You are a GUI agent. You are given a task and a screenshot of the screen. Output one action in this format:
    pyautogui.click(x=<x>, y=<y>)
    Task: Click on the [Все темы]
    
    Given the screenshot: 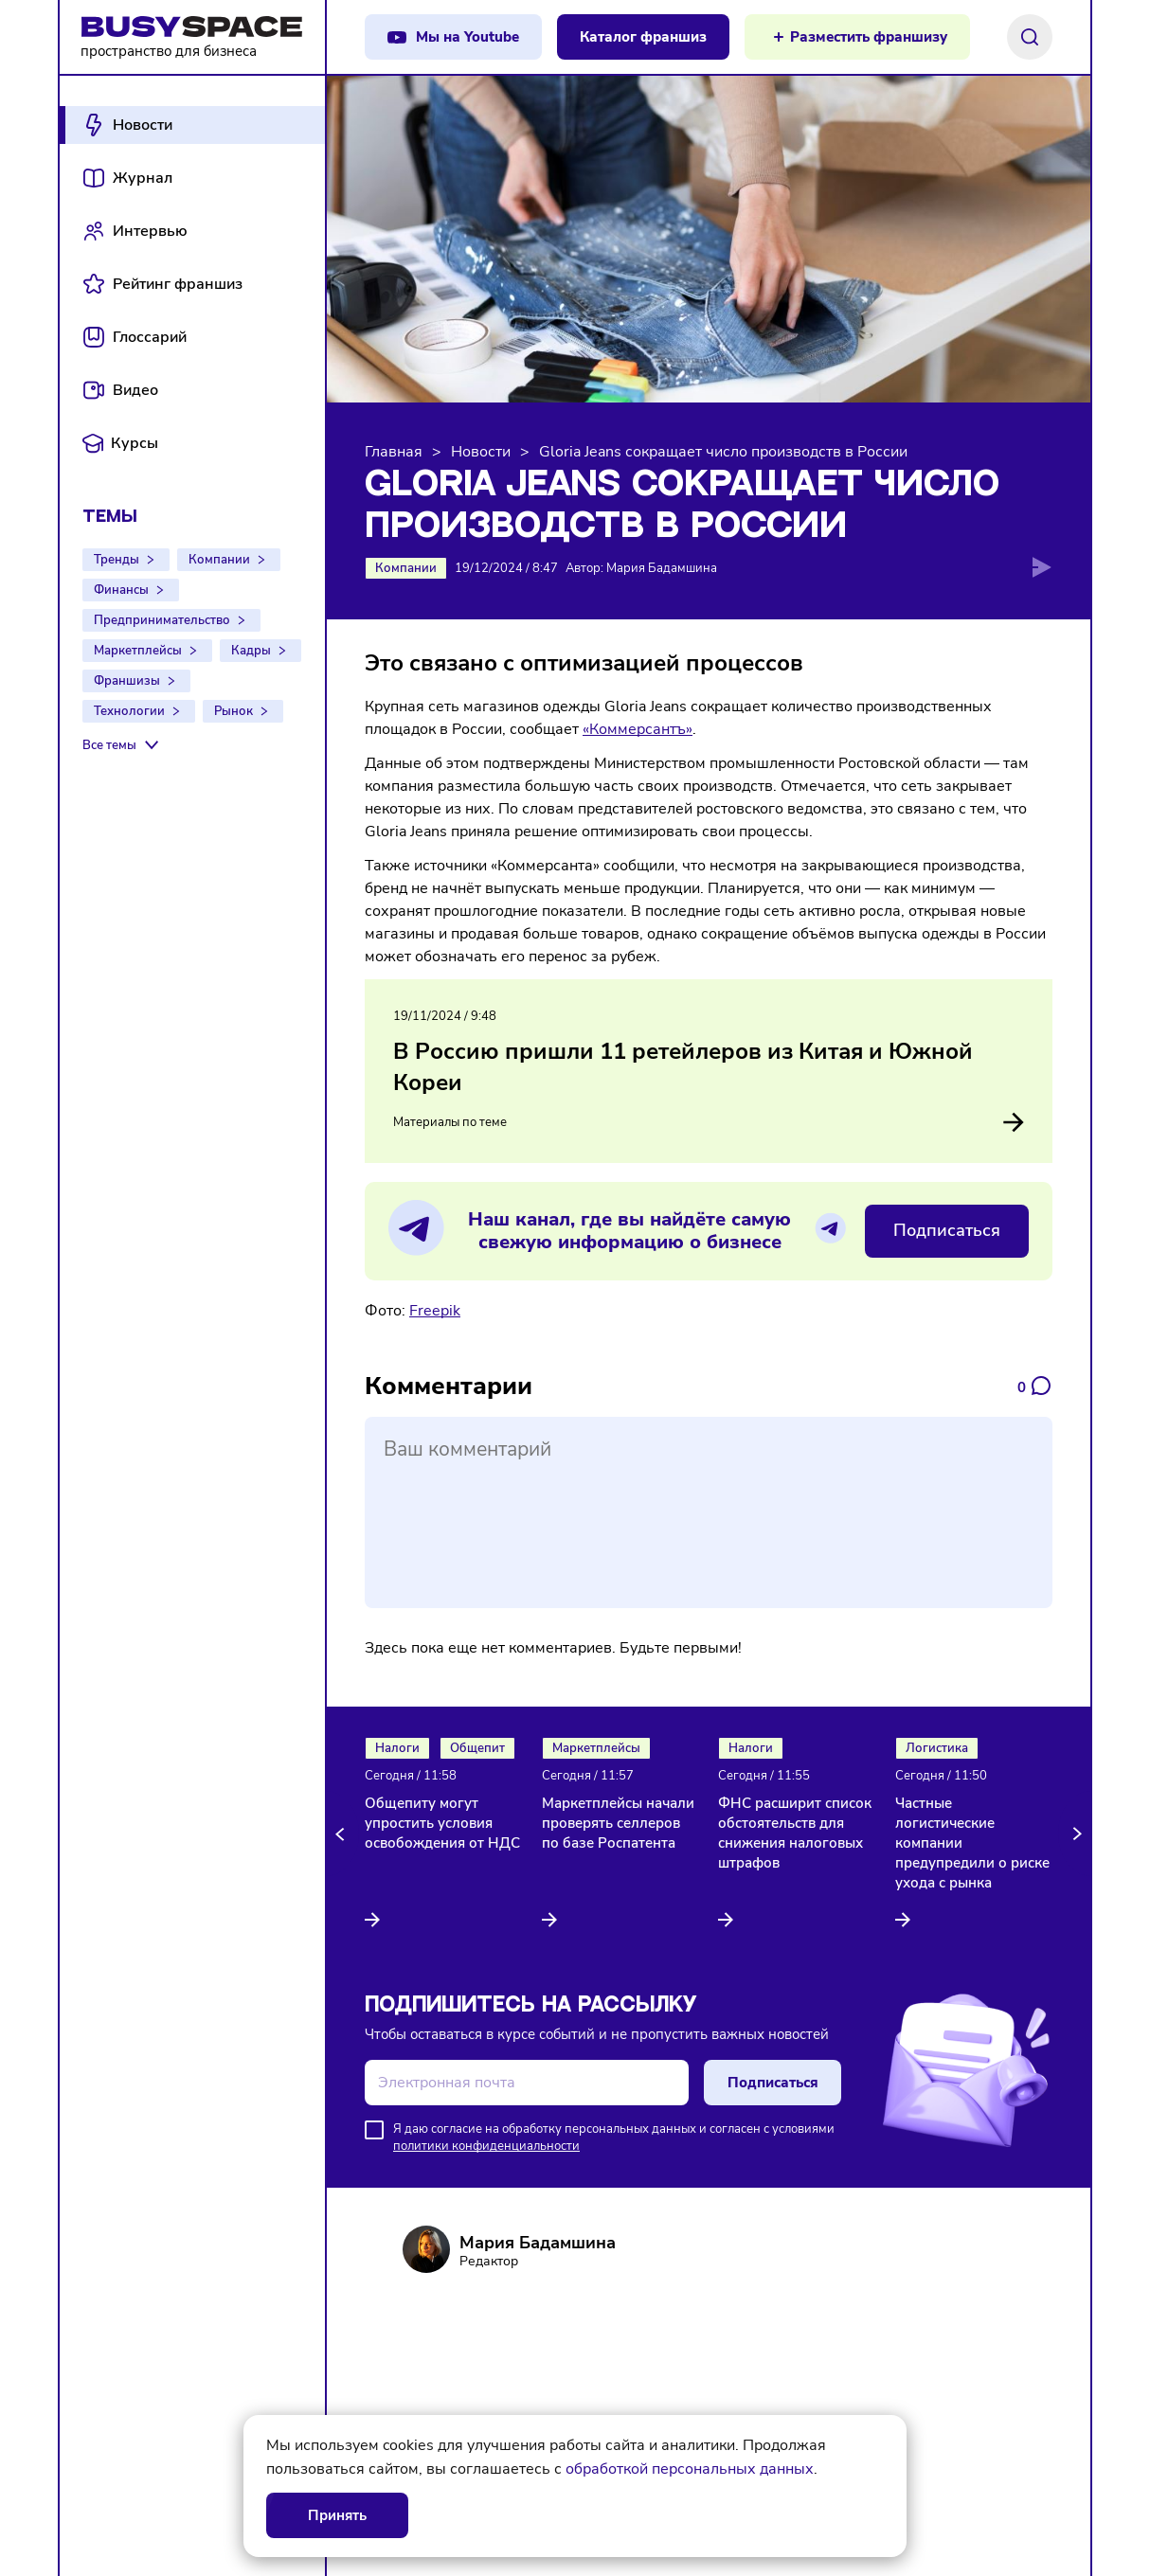 What is the action you would take?
    pyautogui.click(x=122, y=745)
    